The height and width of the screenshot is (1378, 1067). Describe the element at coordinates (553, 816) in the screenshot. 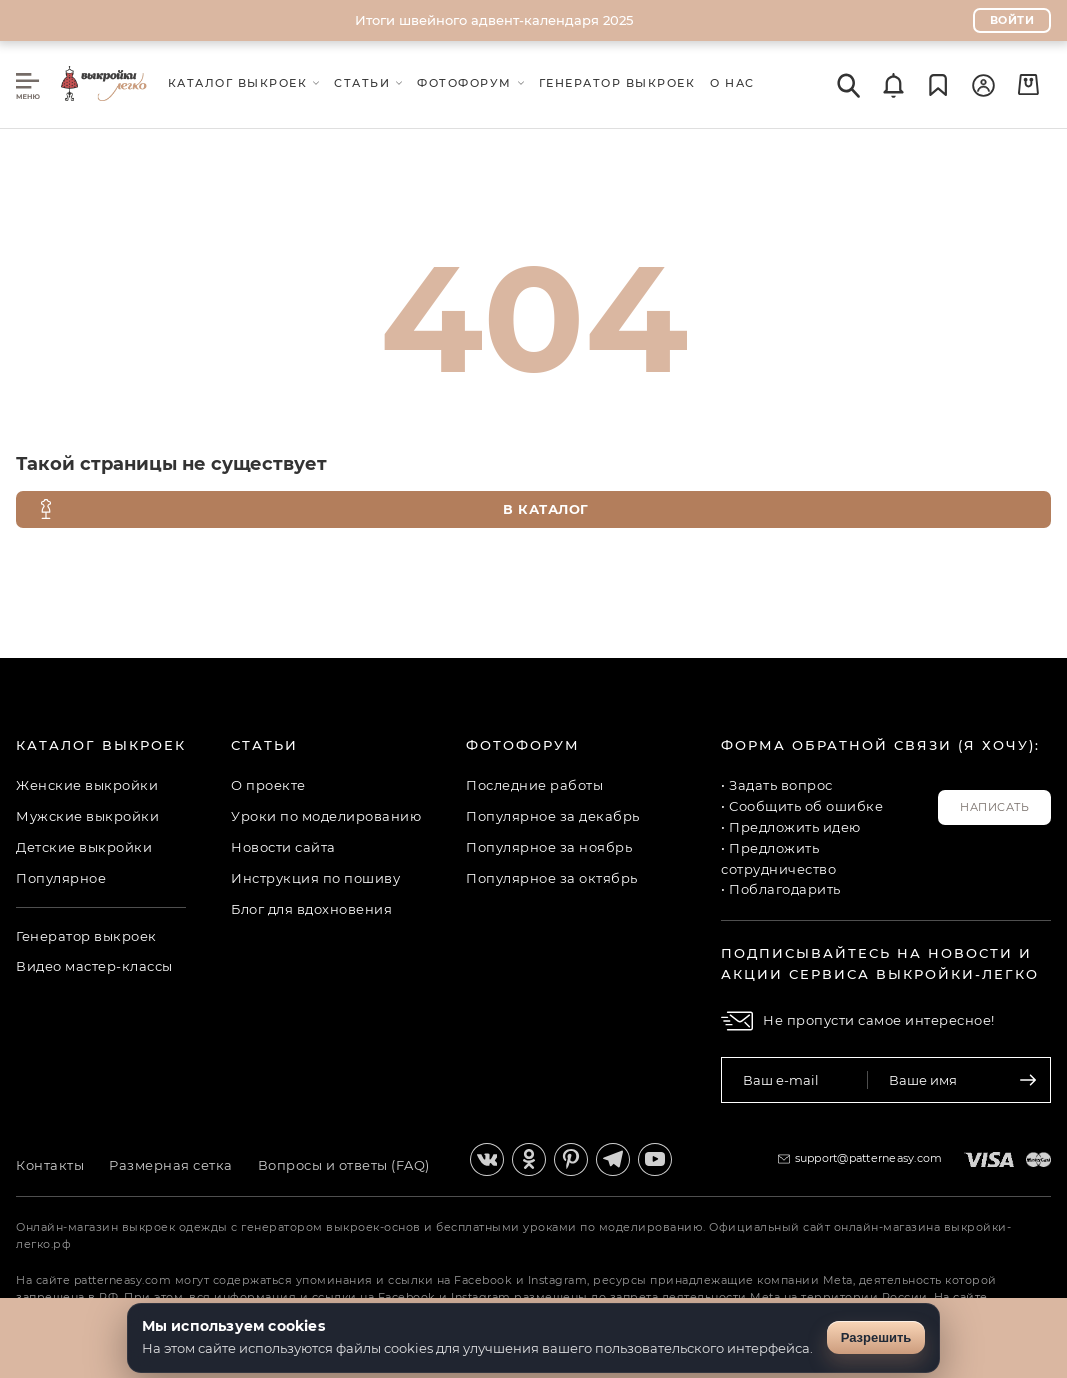

I see `Популярное за декабрь` at that location.